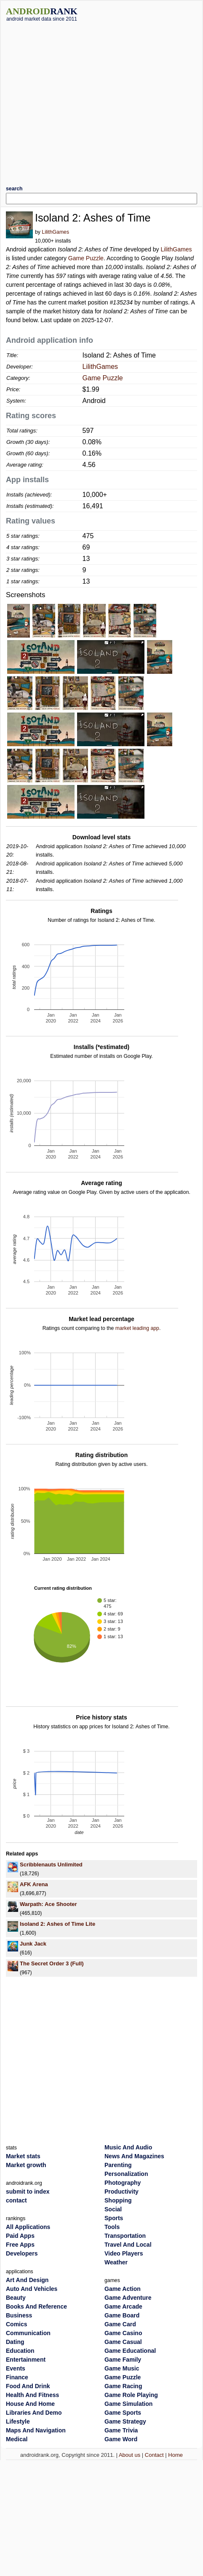 The height and width of the screenshot is (2576, 203). What do you see at coordinates (36, 2306) in the screenshot?
I see `Books And Reference` at bounding box center [36, 2306].